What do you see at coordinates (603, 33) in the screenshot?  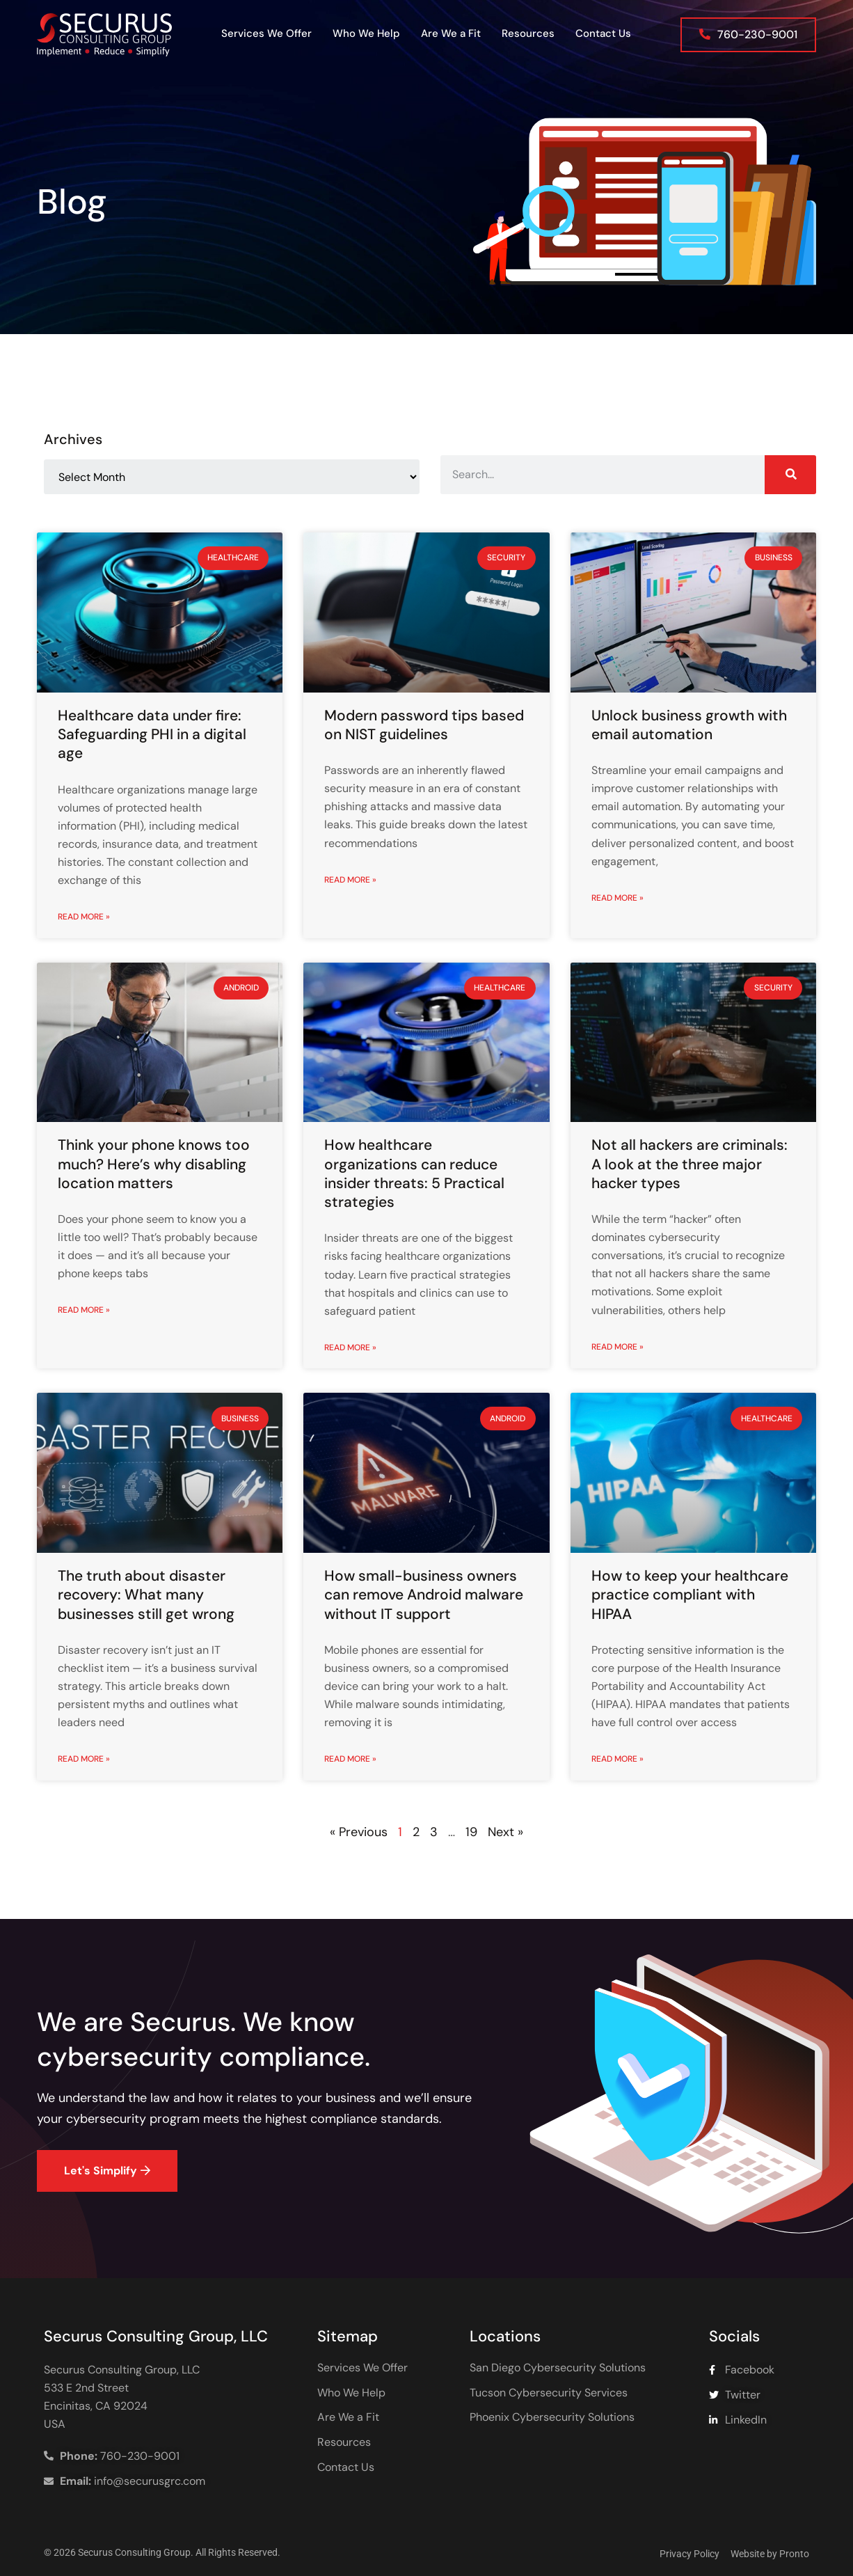 I see `Contact Us` at bounding box center [603, 33].